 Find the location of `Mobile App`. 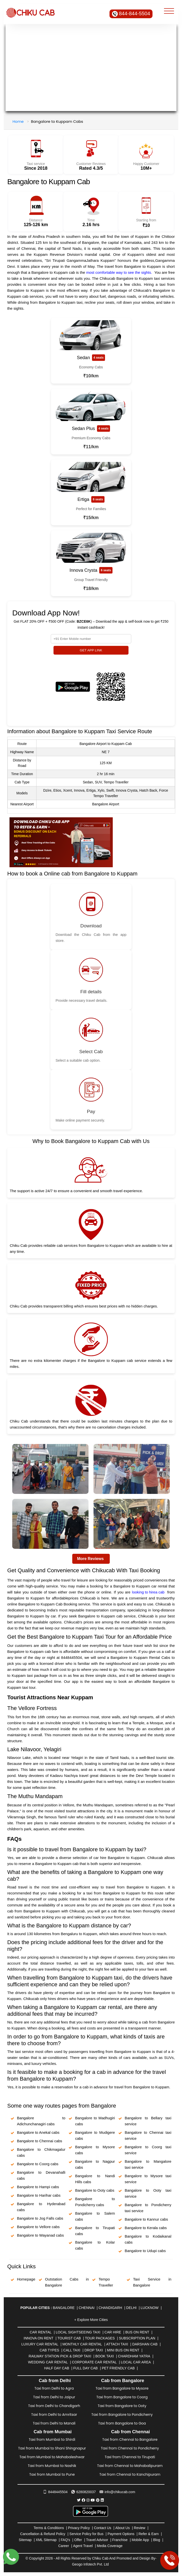

Mobile App is located at coordinates (140, 2540).